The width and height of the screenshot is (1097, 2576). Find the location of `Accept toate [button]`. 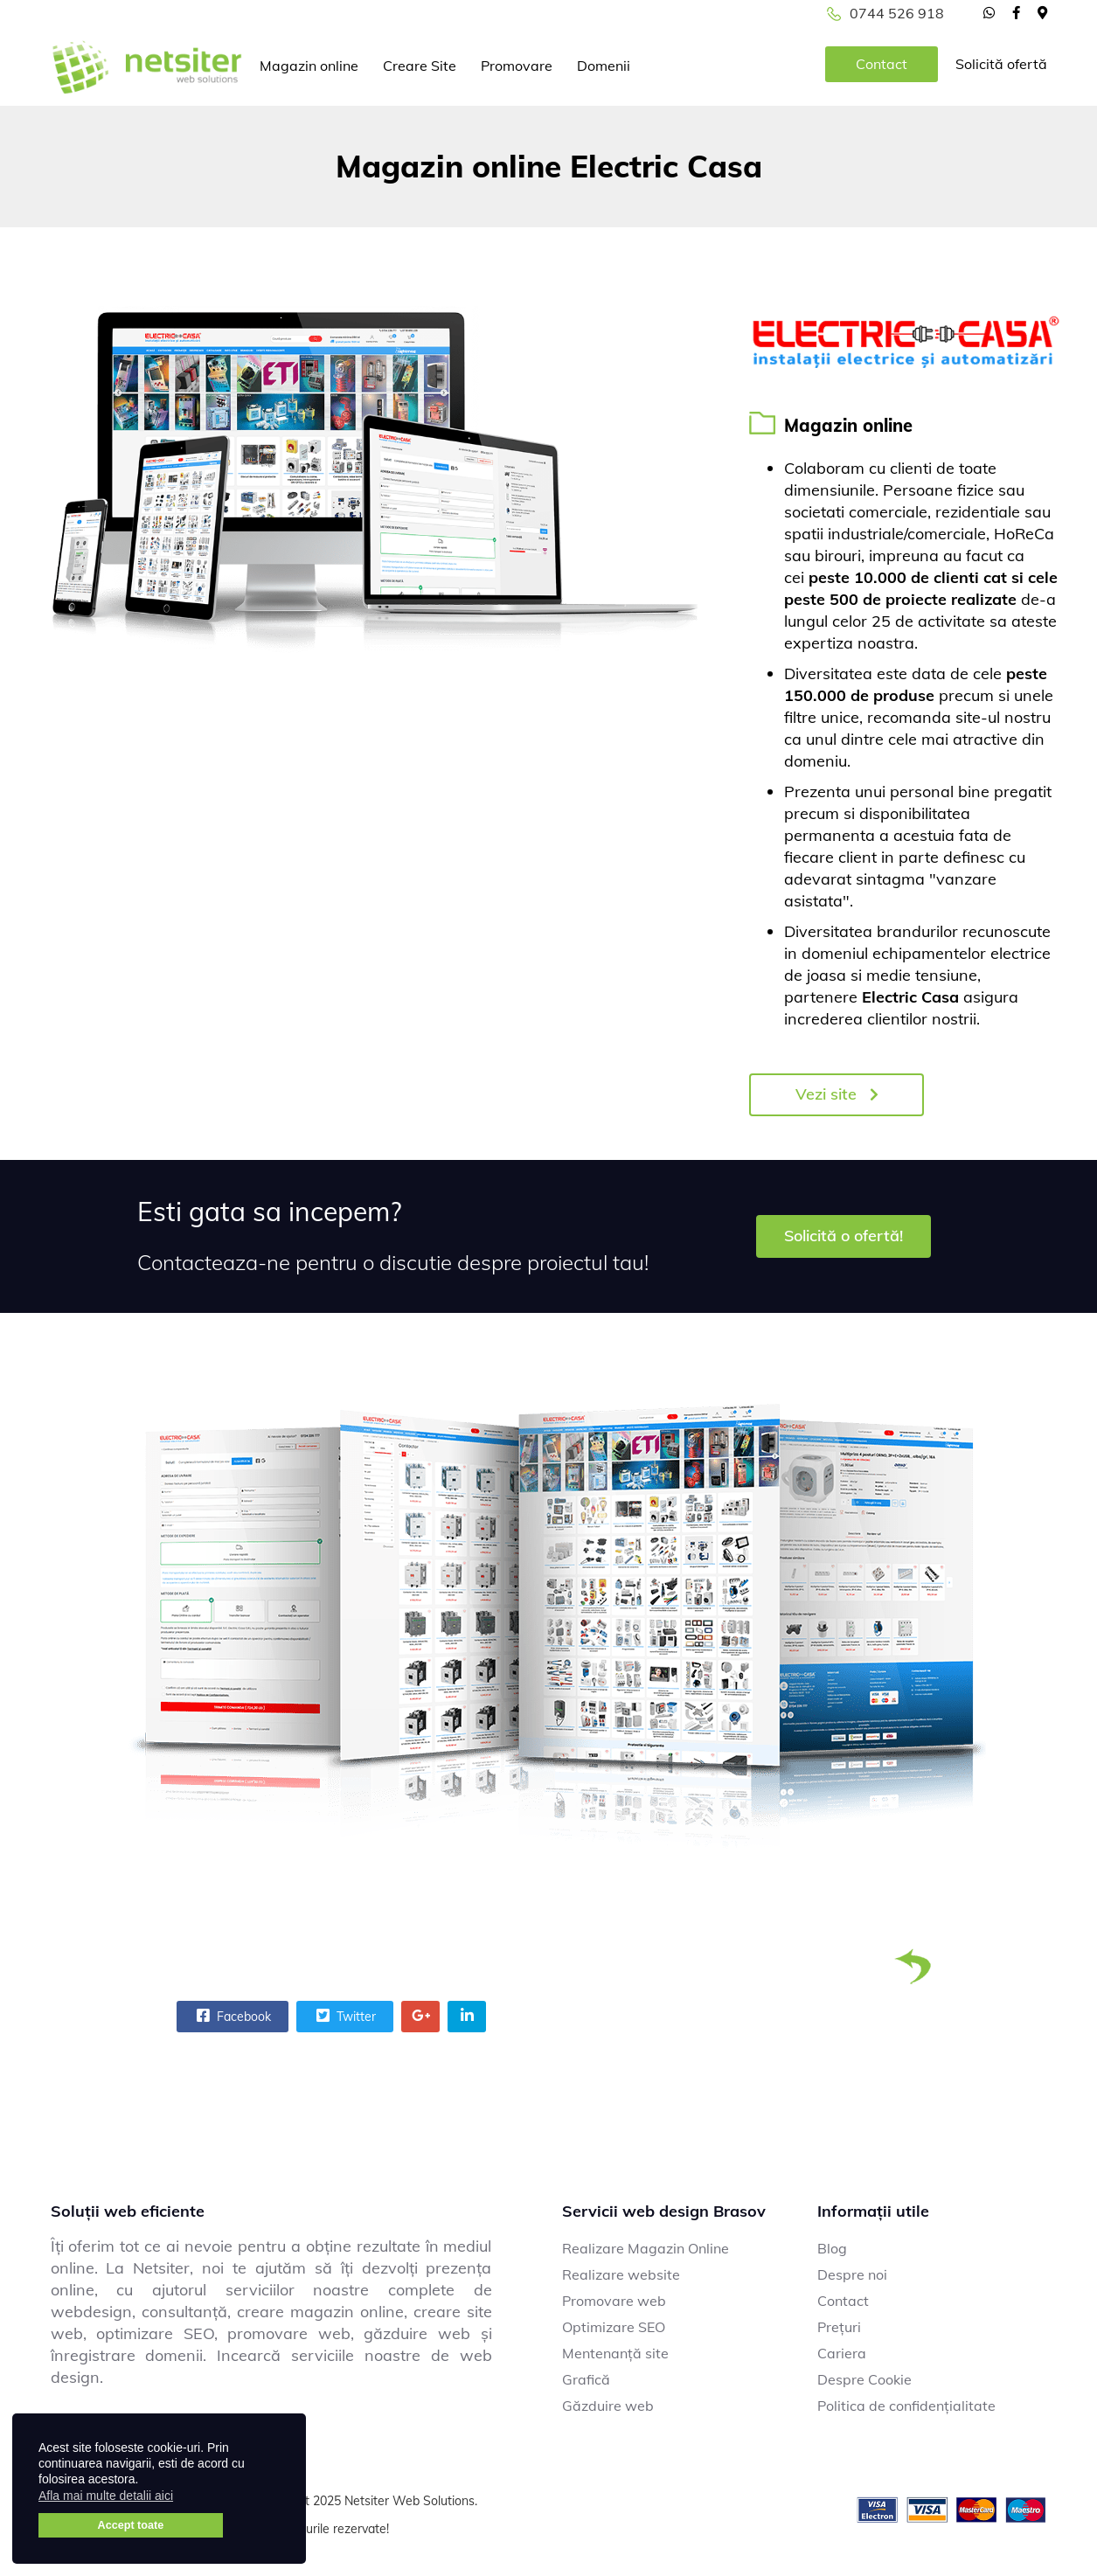

Accept toate [button] is located at coordinates (131, 2525).